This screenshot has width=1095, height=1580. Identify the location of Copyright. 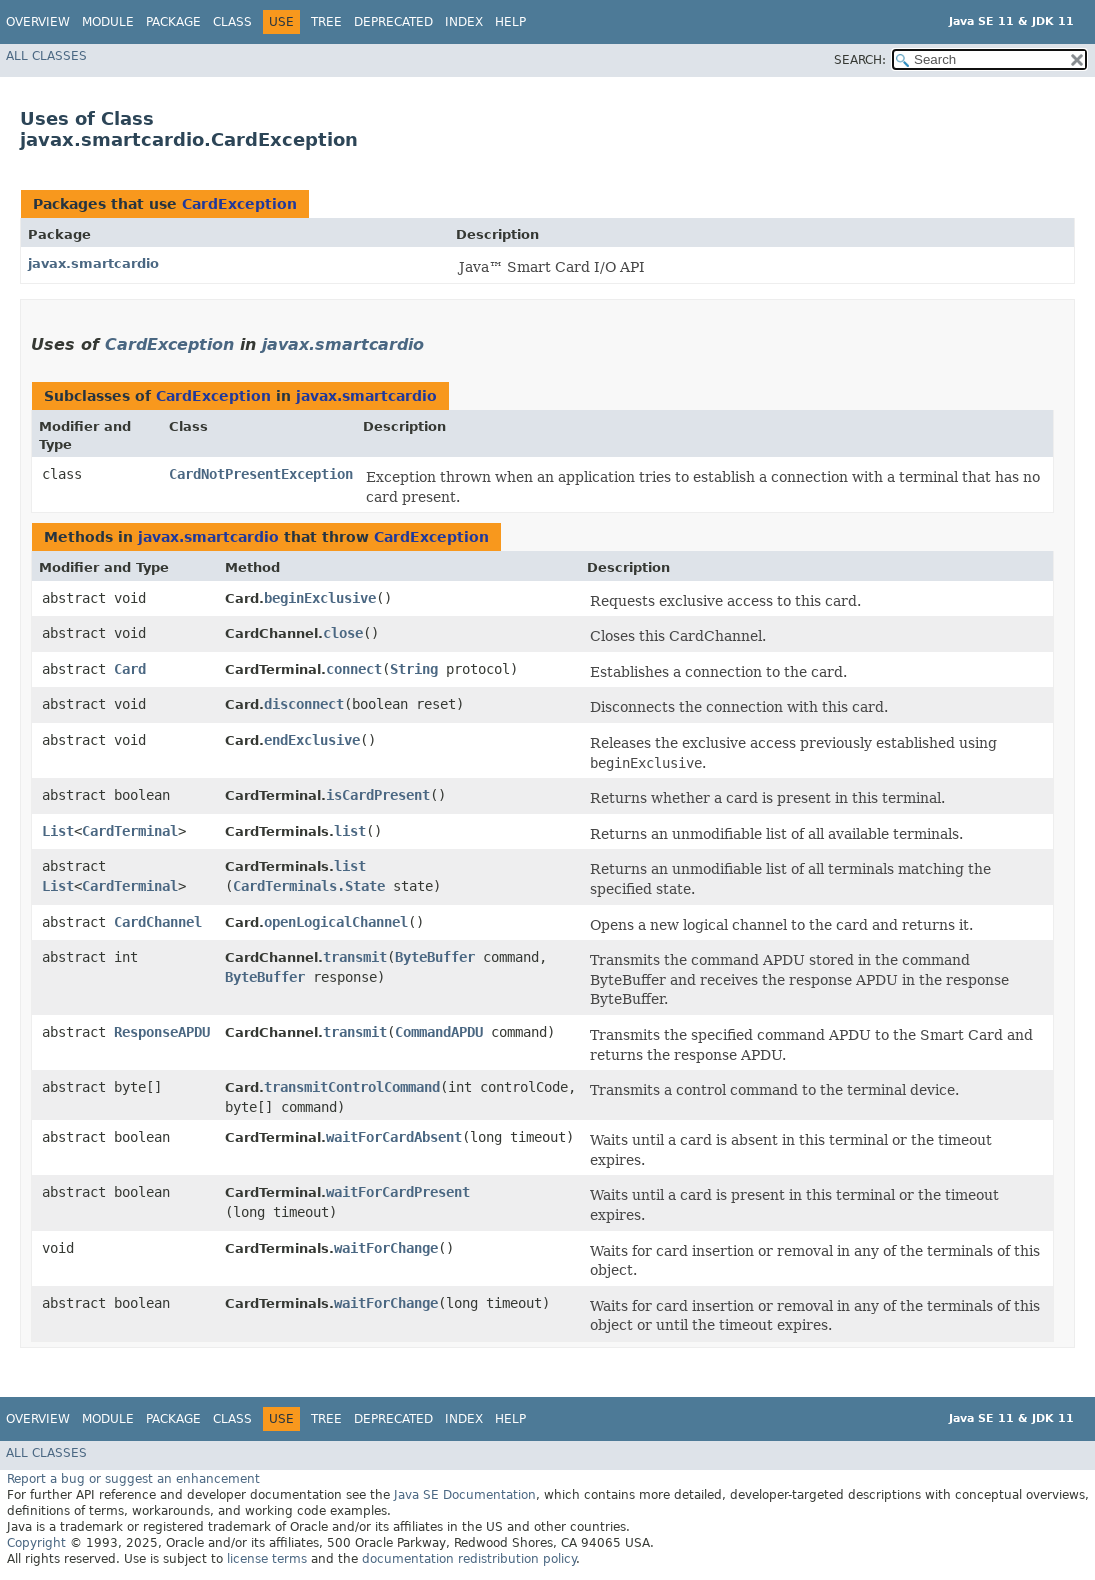
(36, 1543).